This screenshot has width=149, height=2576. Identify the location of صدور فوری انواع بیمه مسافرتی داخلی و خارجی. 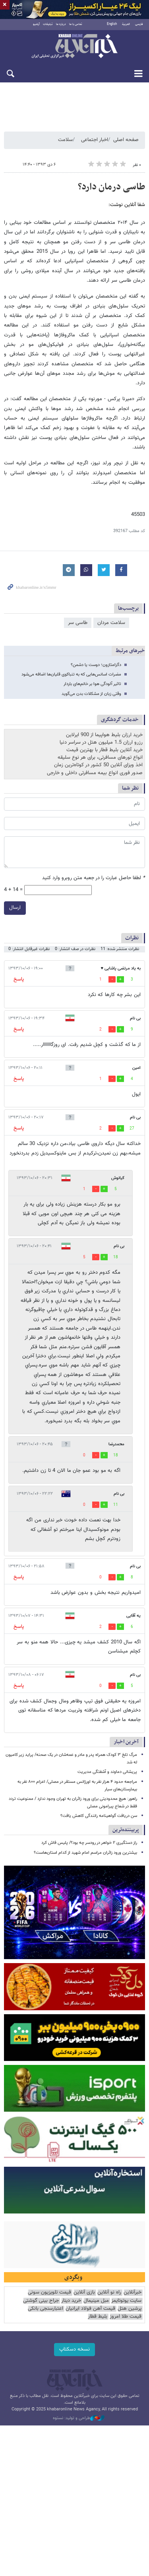
(95, 774).